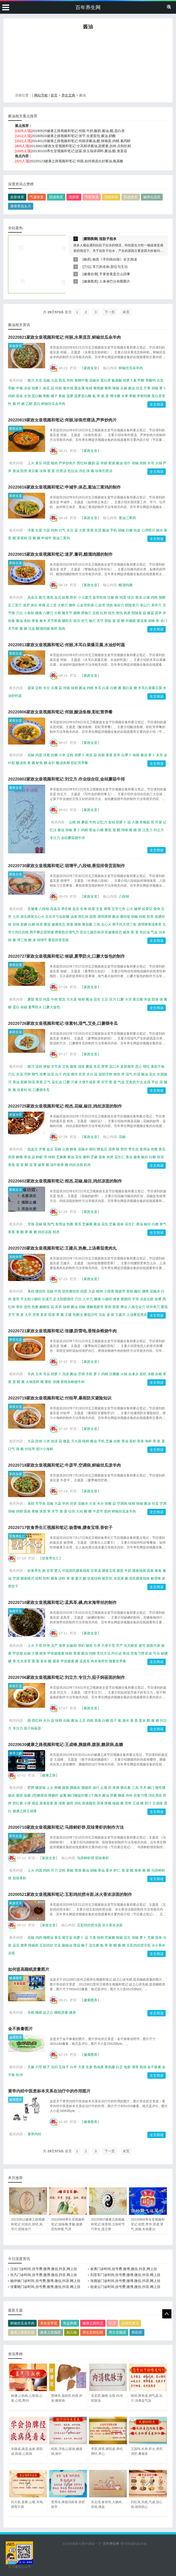  What do you see at coordinates (66, 779) in the screenshot?
I see `20220802家政女皇视频和笔记:刘立方,作业综合症,金桔蘑菇牛排` at bounding box center [66, 779].